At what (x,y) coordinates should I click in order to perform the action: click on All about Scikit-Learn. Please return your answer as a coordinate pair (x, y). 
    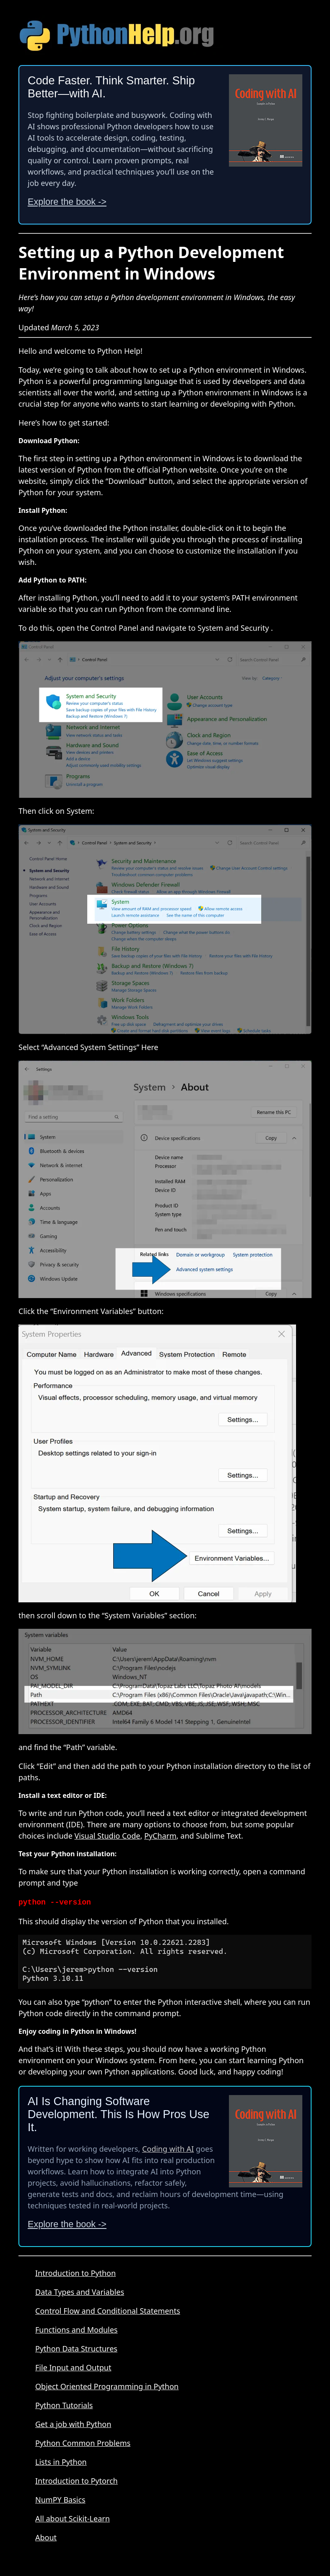
    Looking at the image, I should click on (72, 2518).